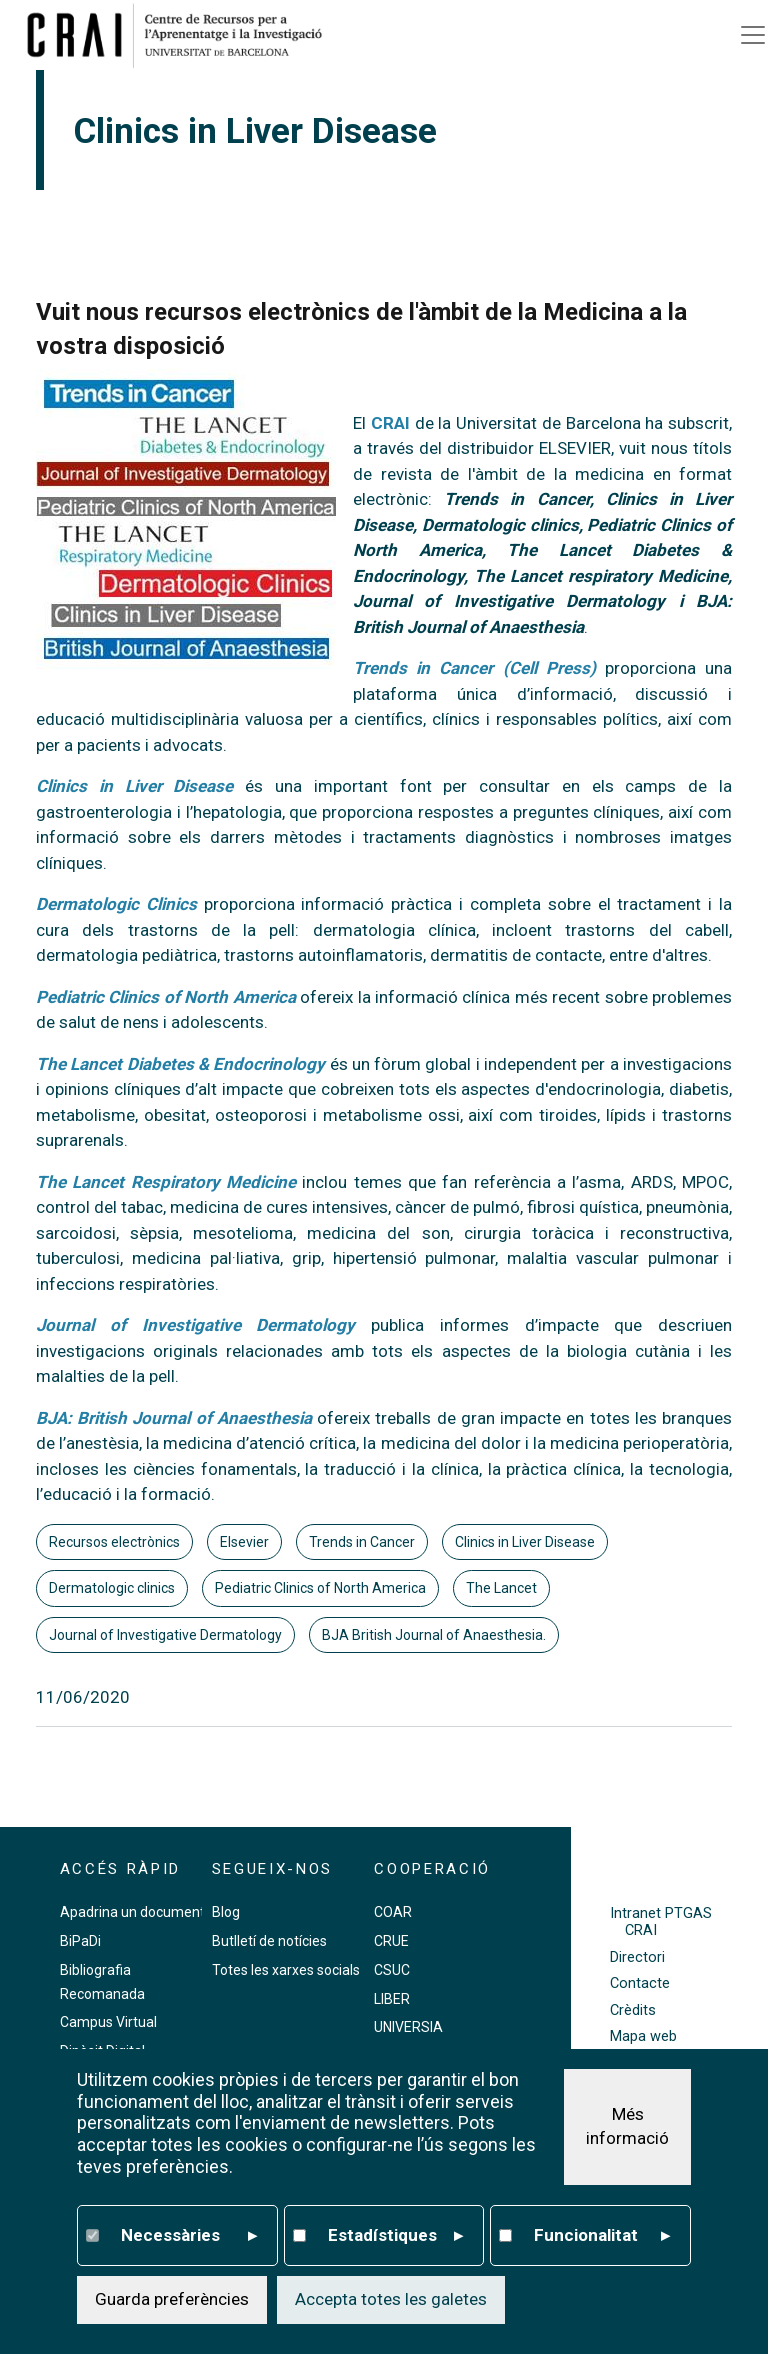 Image resolution: width=768 pixels, height=2354 pixels. I want to click on Mapa web, so click(643, 2036).